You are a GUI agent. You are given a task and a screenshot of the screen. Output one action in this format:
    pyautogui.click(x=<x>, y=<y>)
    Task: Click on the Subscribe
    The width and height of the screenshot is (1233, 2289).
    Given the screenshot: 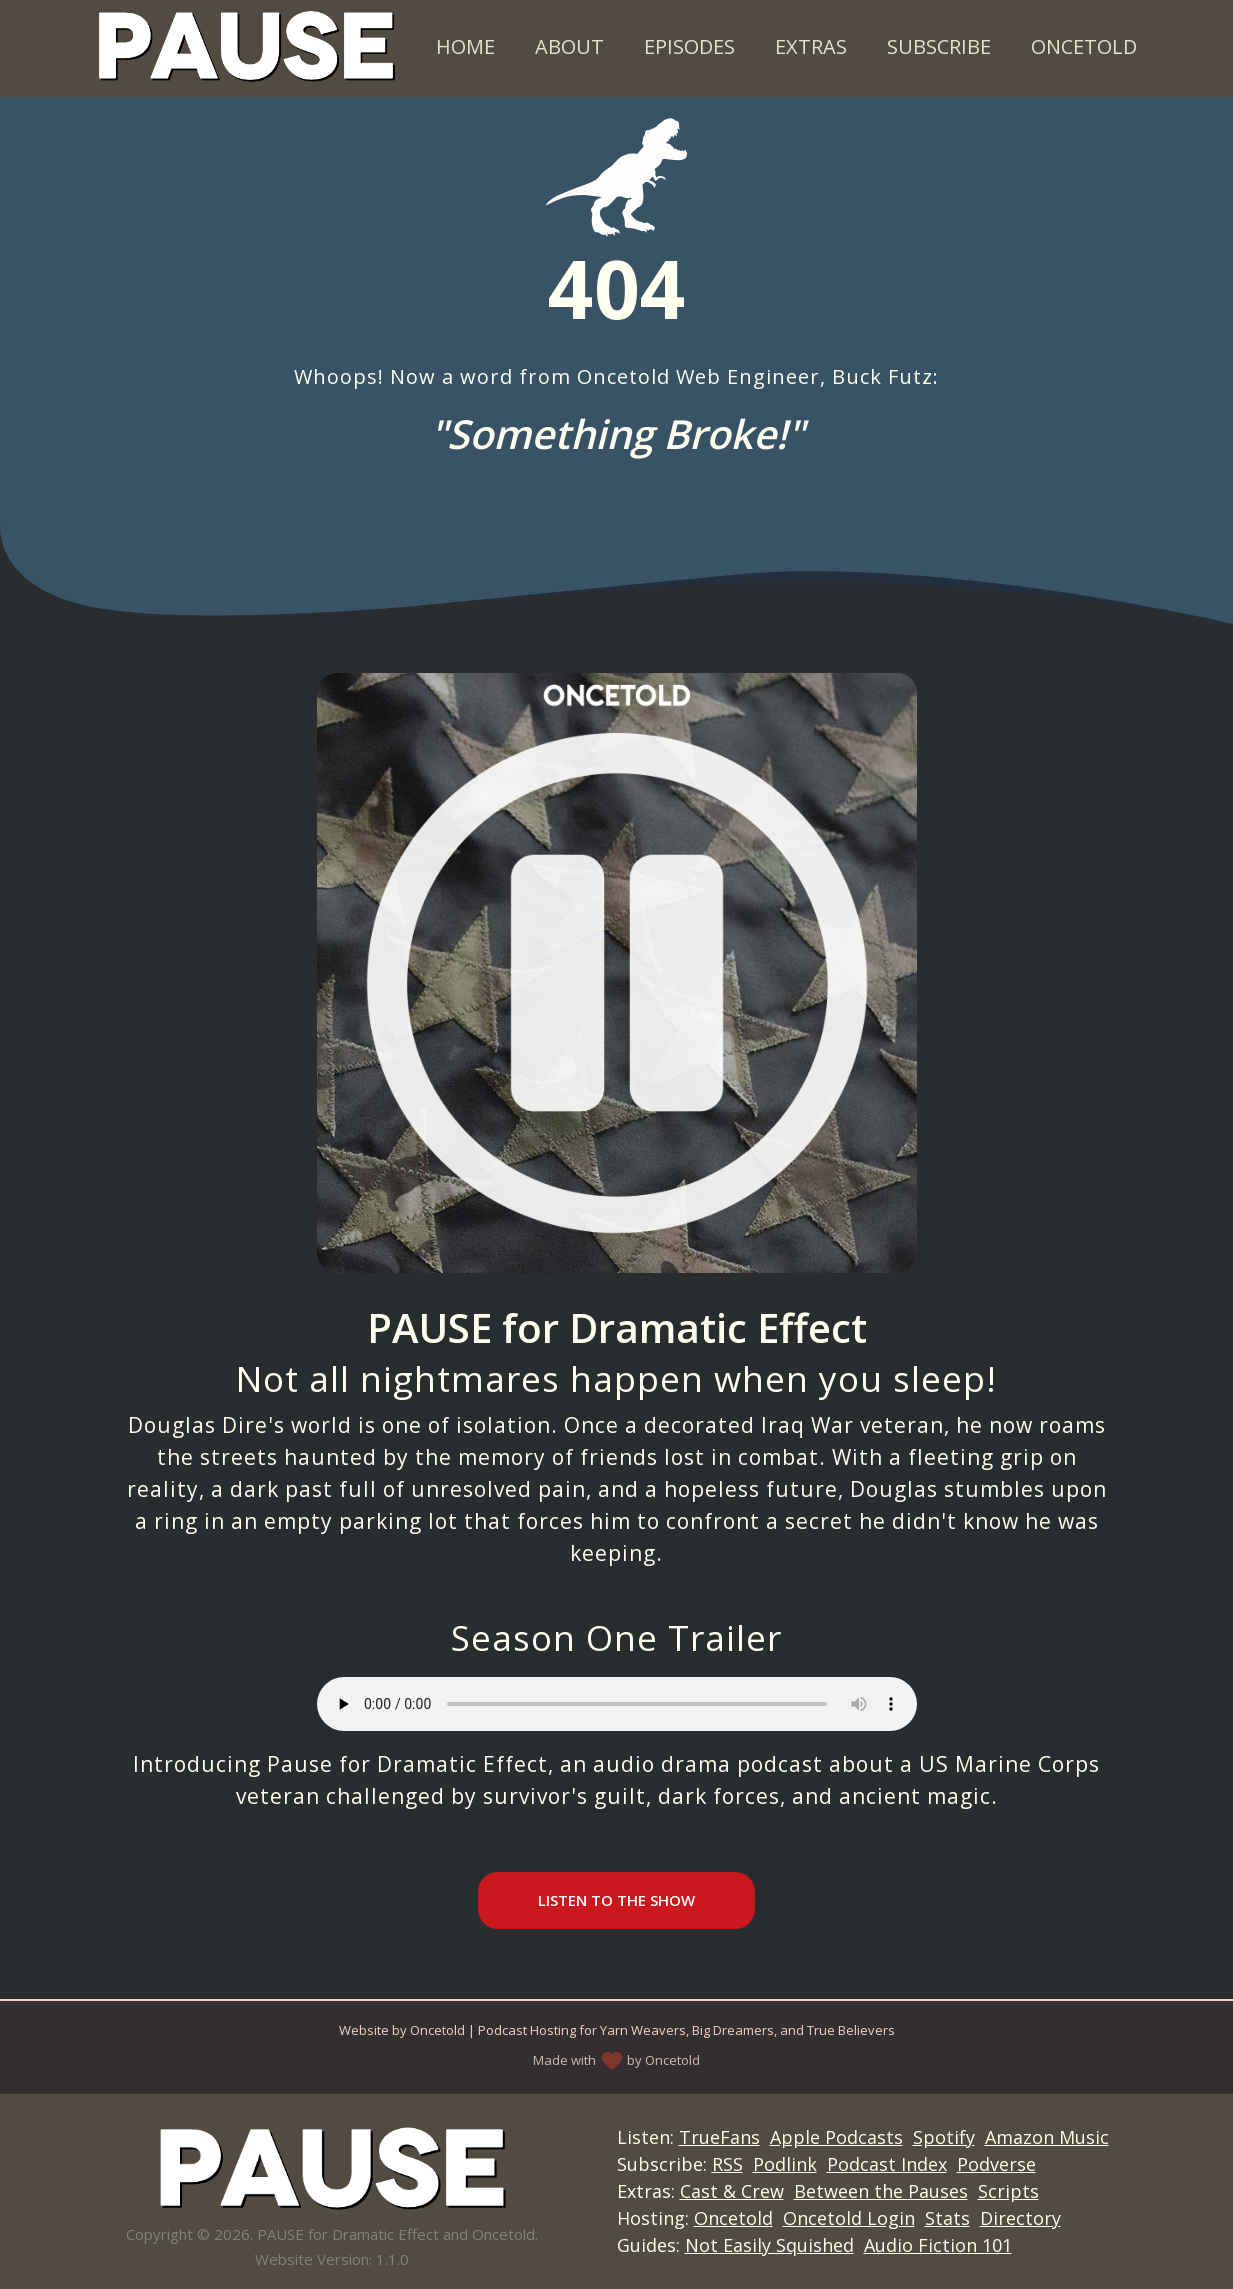 What is the action you would take?
    pyautogui.click(x=939, y=46)
    